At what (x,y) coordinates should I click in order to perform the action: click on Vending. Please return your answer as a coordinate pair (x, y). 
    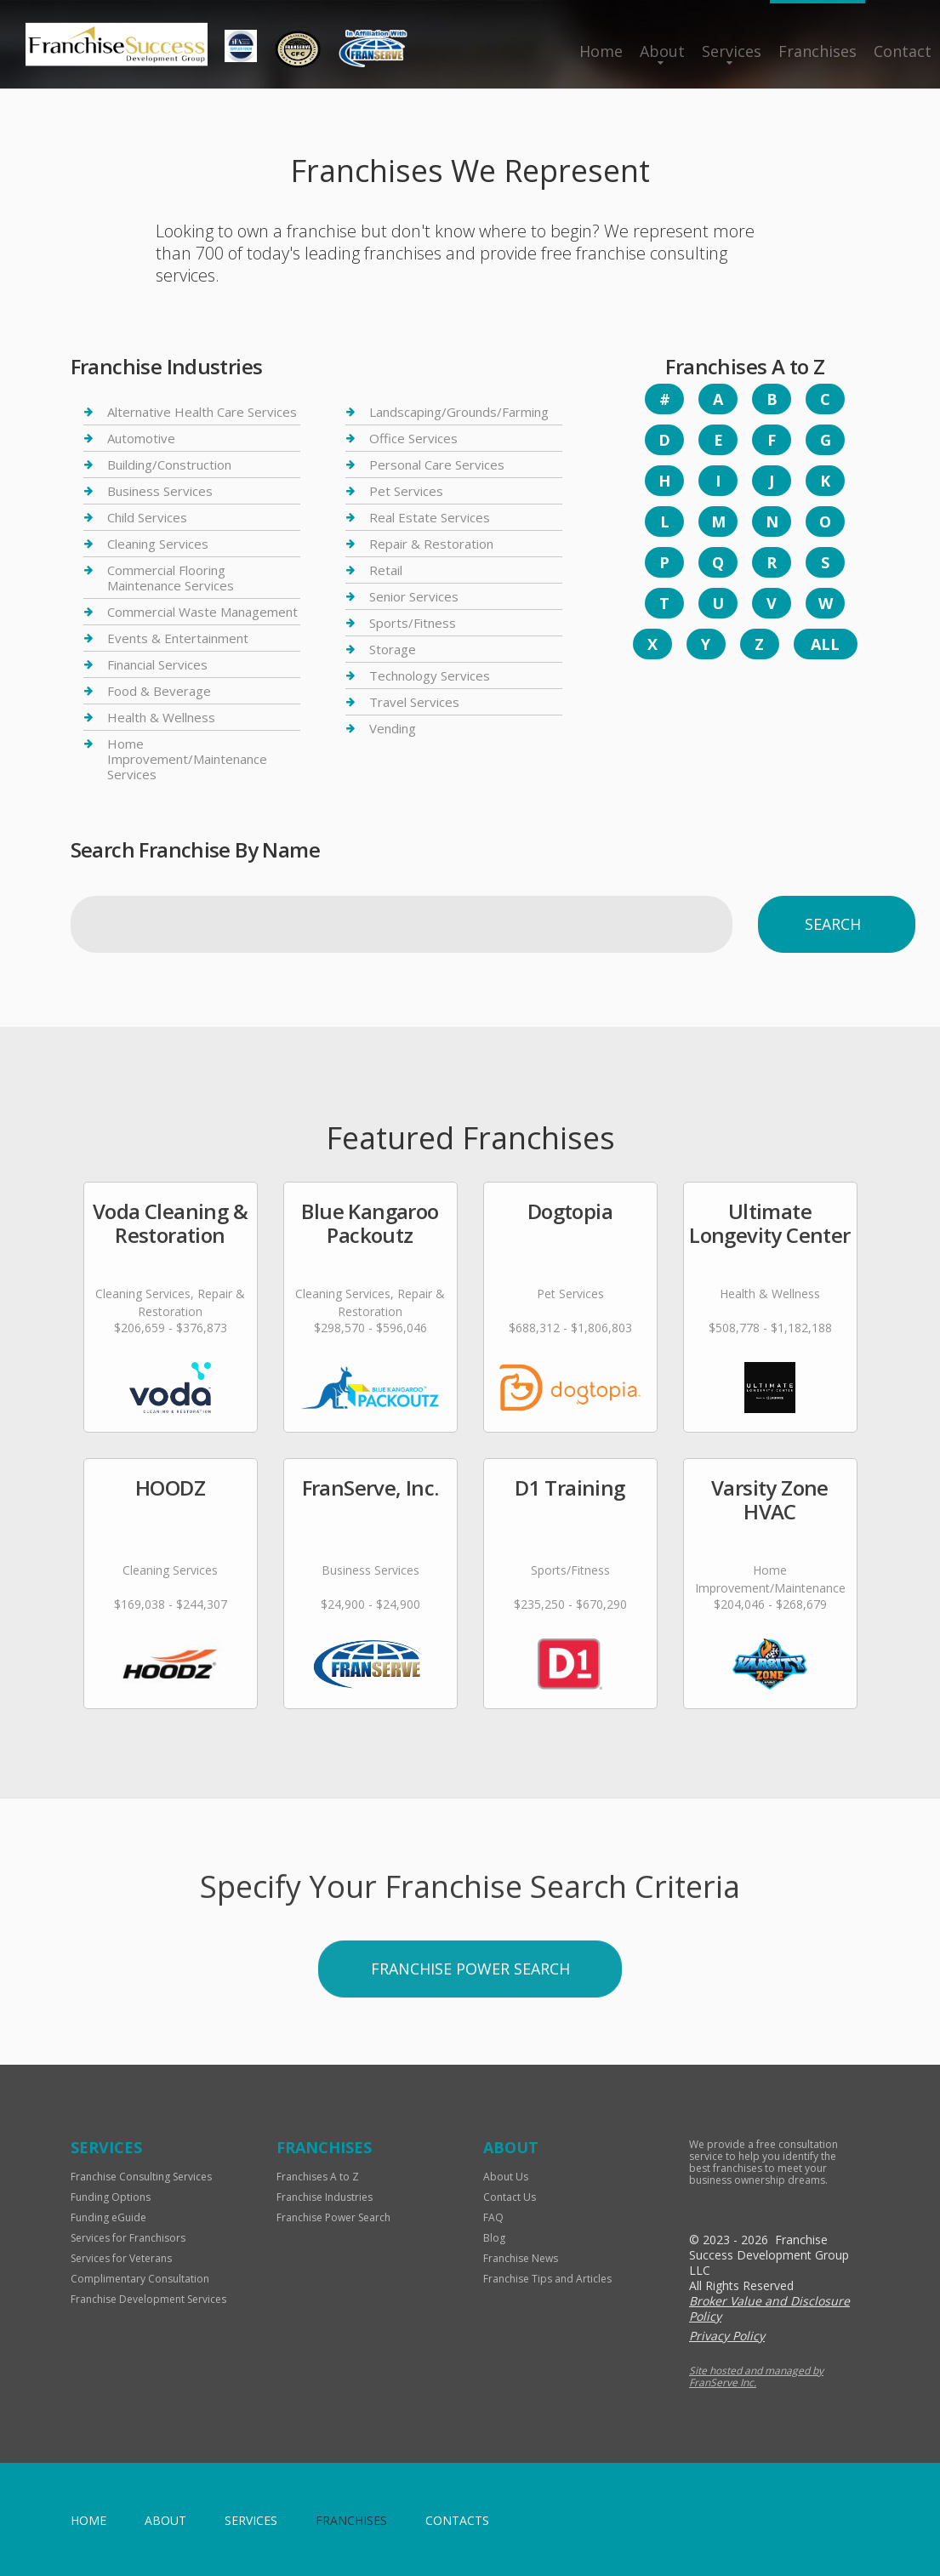
    Looking at the image, I should click on (392, 728).